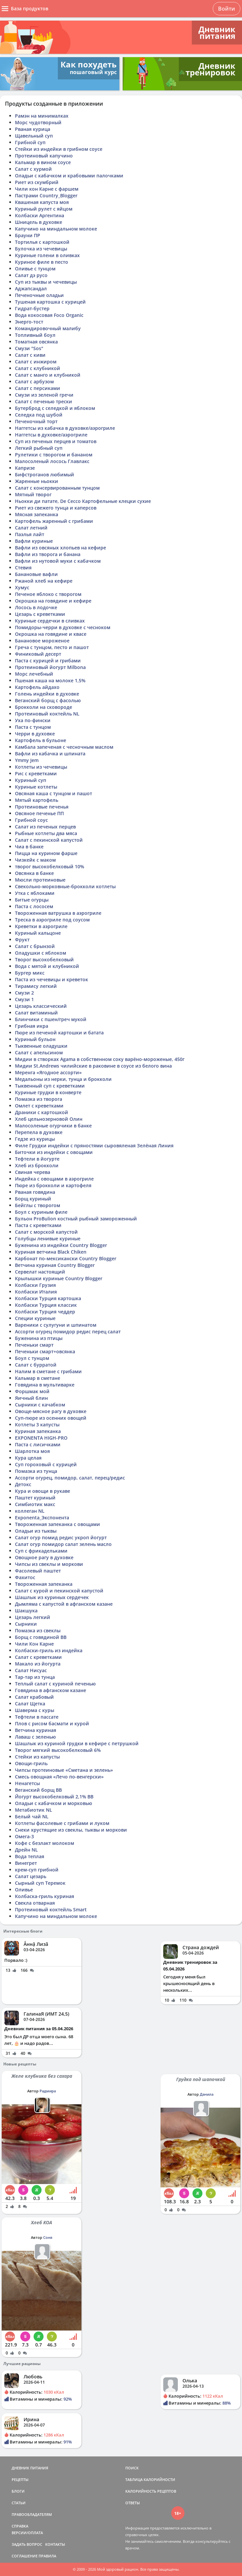  What do you see at coordinates (46, 282) in the screenshot?
I see `Суп из тыквы и чечевицы` at bounding box center [46, 282].